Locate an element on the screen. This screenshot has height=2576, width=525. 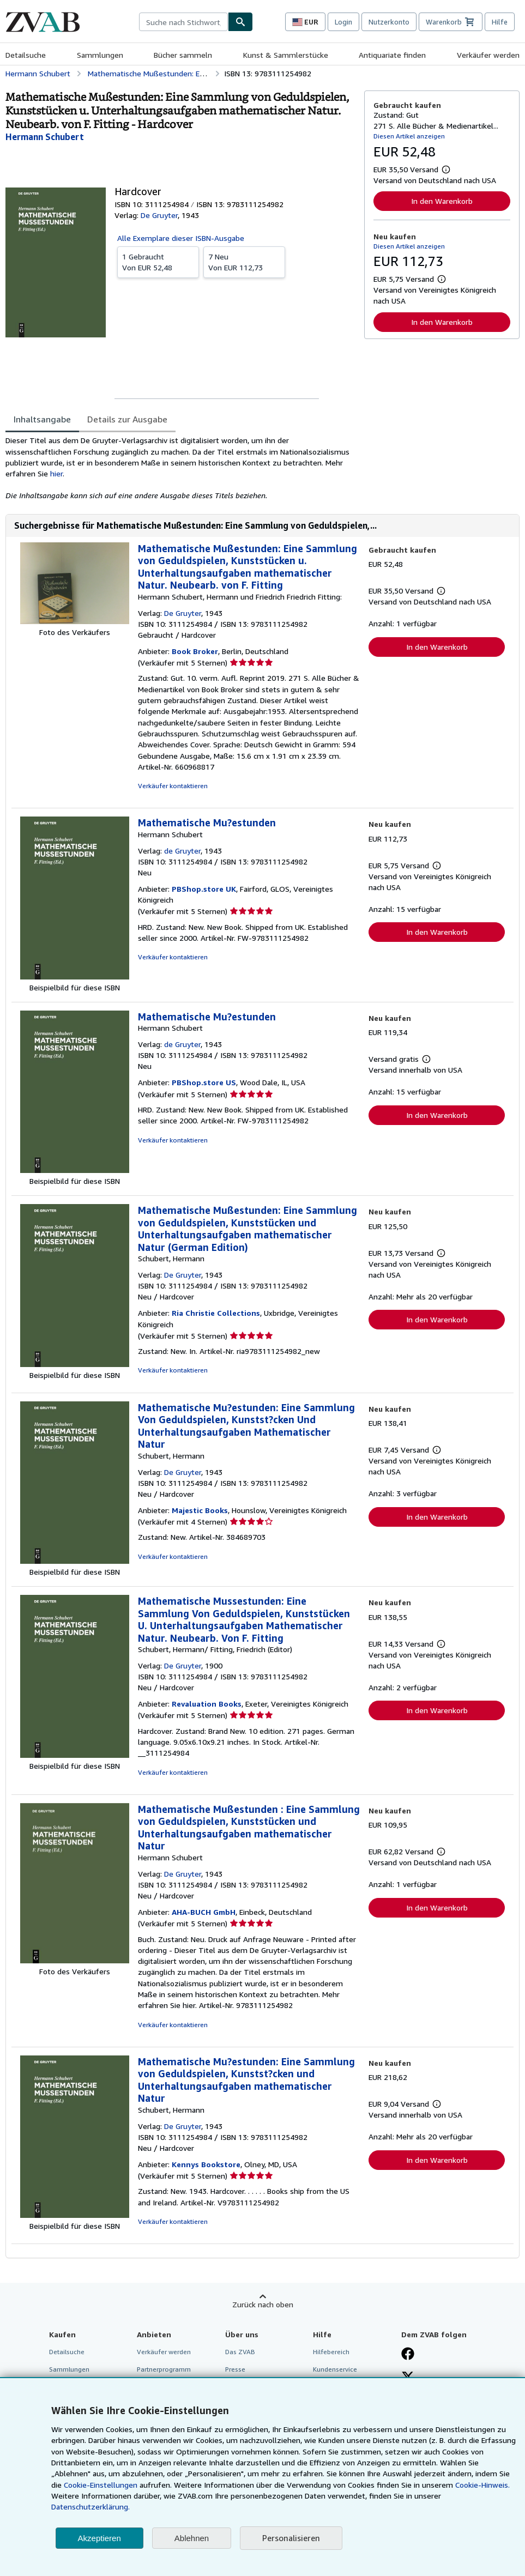
Sammlungen is located at coordinates (100, 54).